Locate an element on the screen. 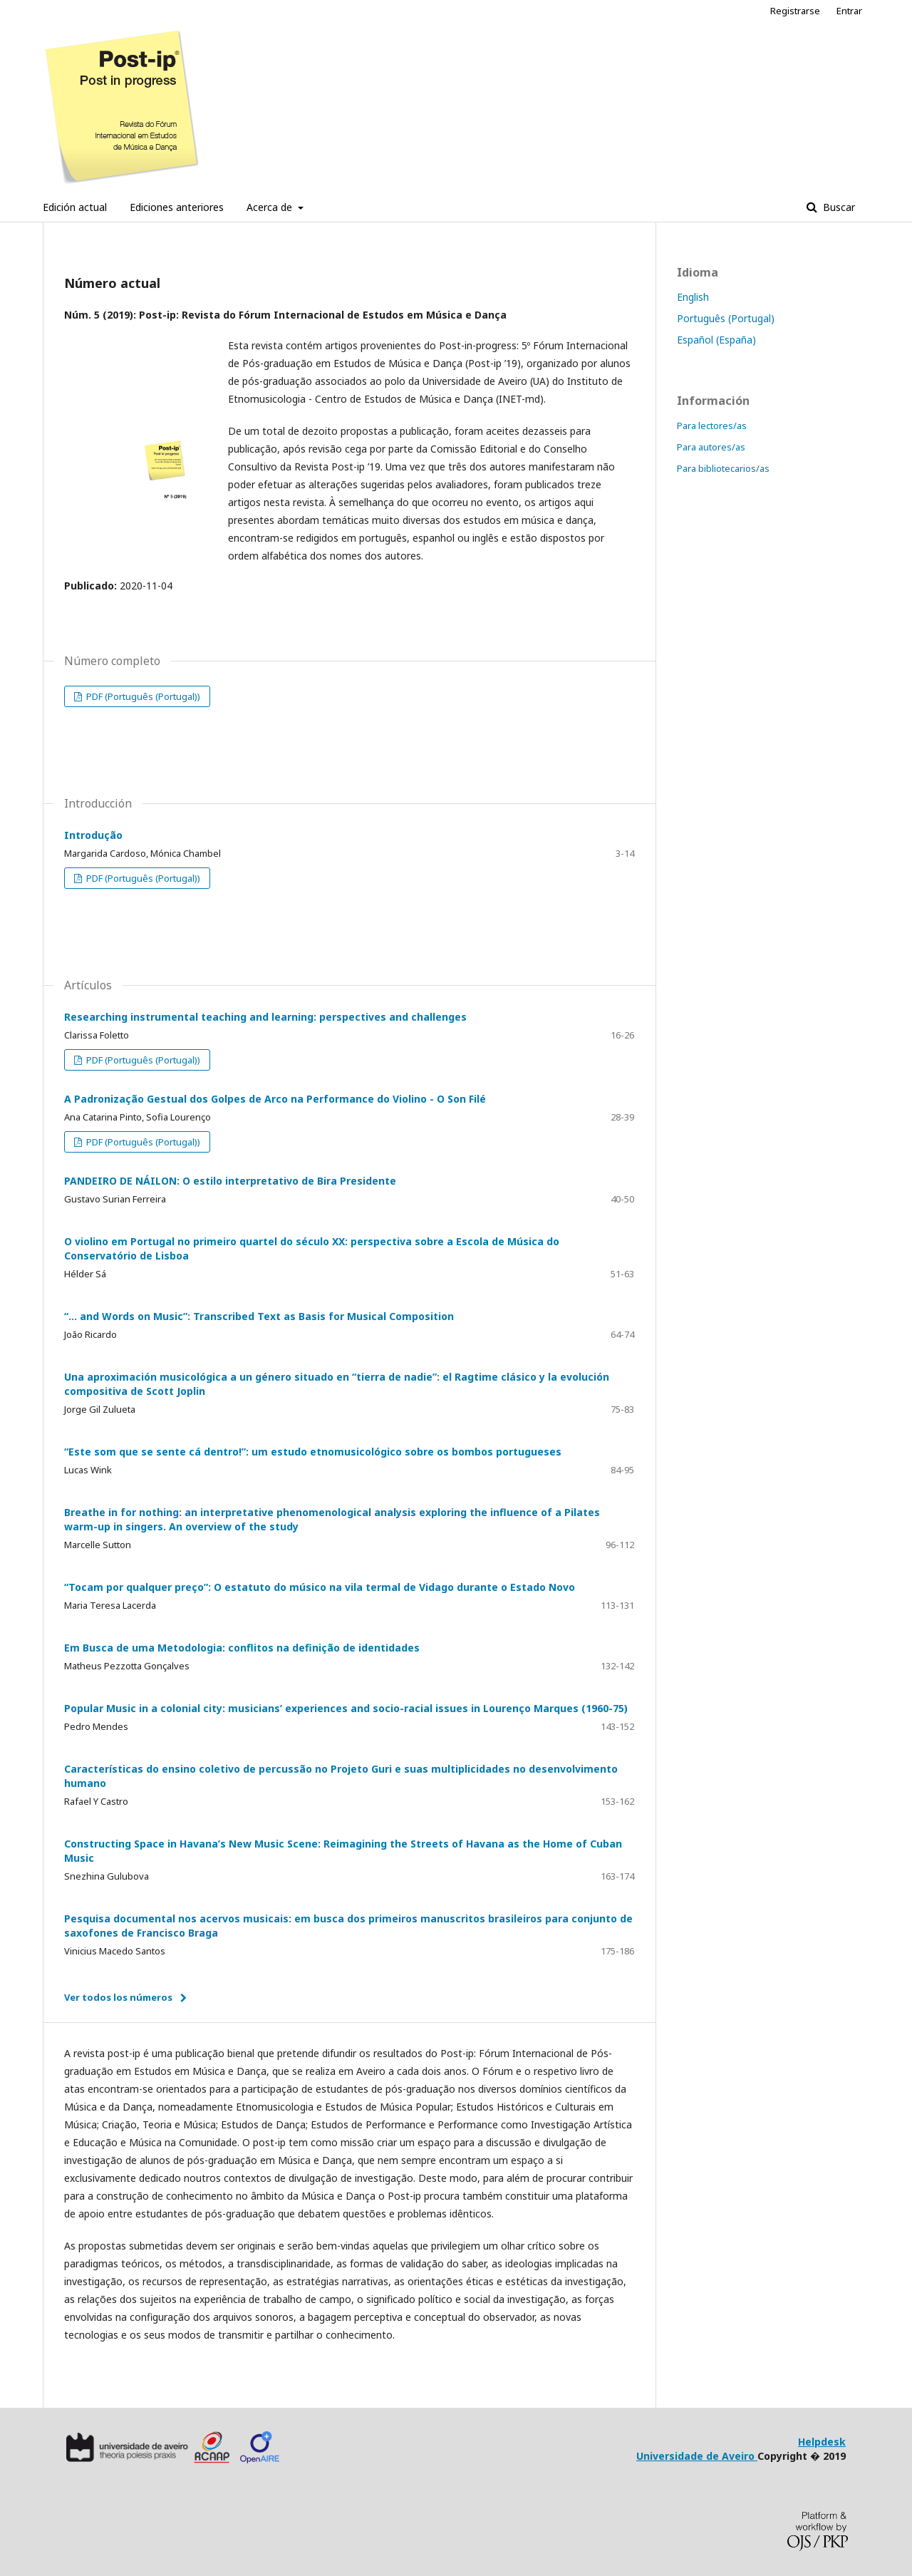  “Tocam por qualquer preço”: O estatuto do músico na vila termal de Vidago durante o Estado Novo is located at coordinates (319, 1587).